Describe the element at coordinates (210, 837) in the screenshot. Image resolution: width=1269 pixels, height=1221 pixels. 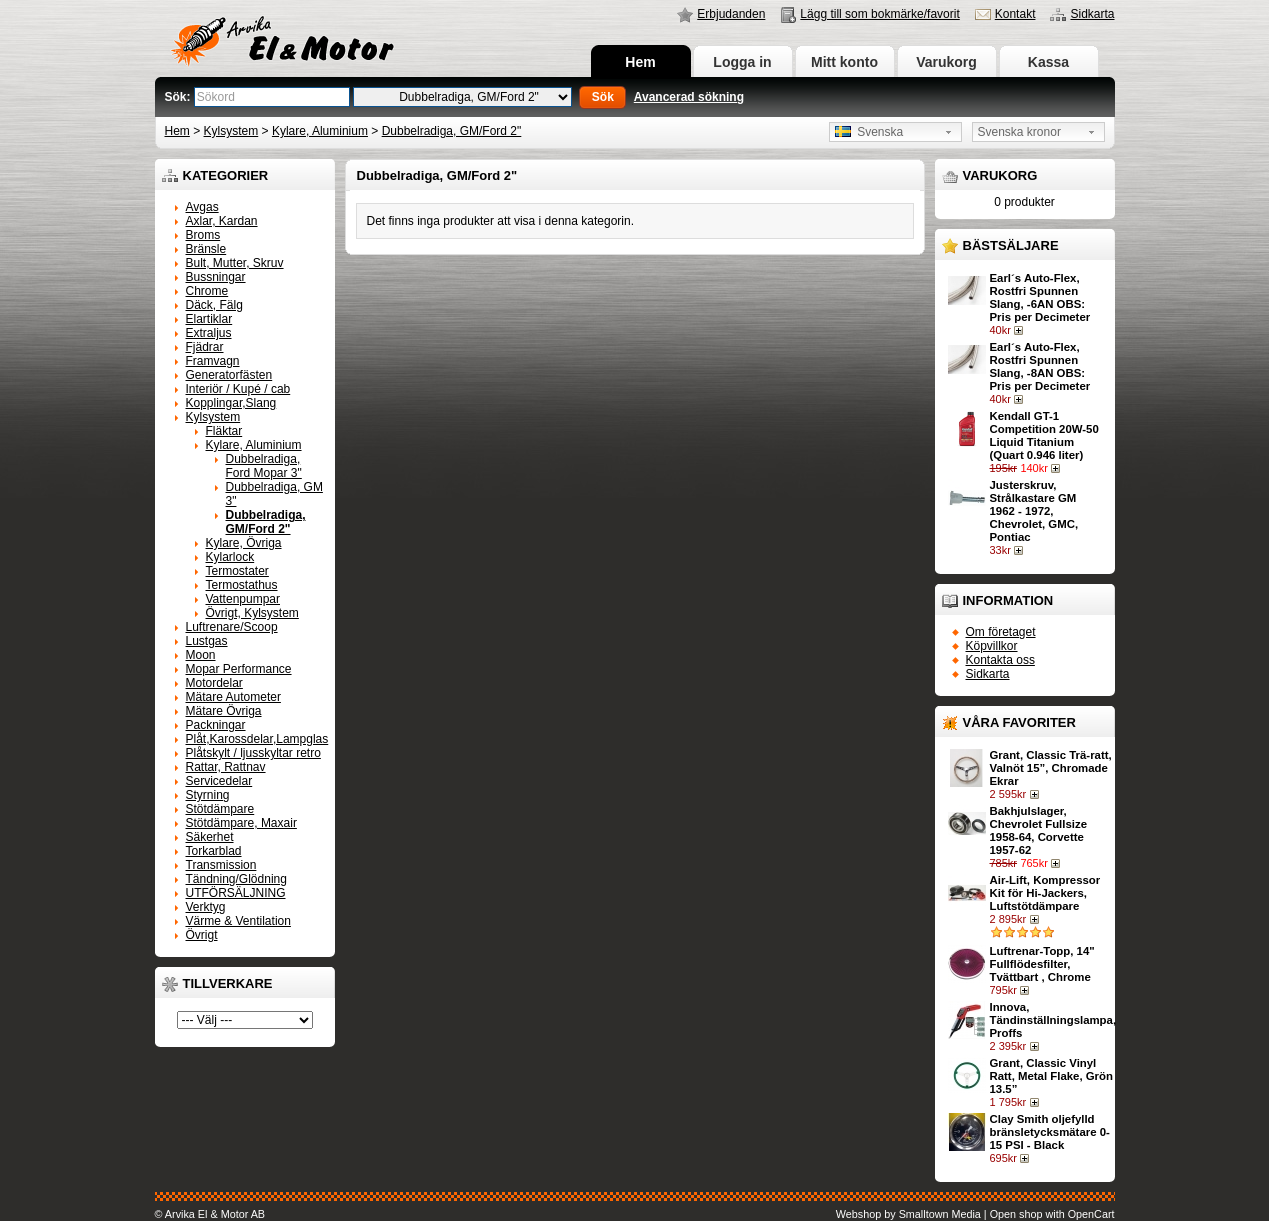
I see `Säkerhet` at that location.